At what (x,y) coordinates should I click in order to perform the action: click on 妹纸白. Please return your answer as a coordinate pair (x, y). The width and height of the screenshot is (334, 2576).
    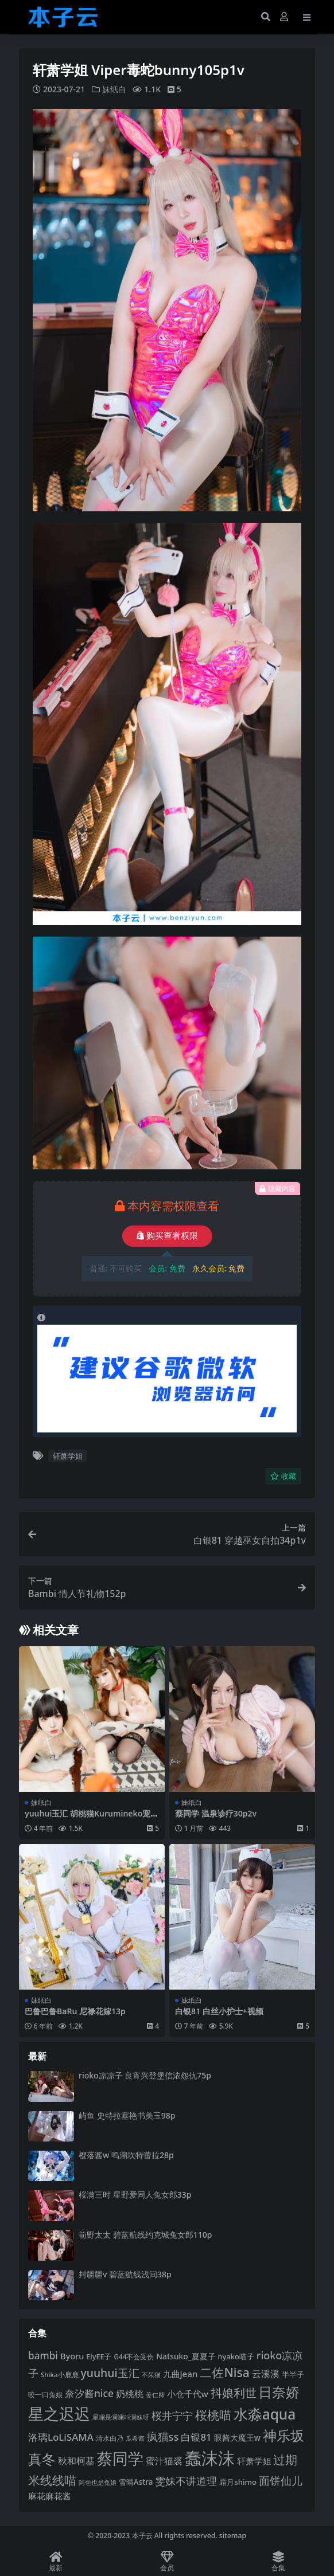
    Looking at the image, I should click on (114, 89).